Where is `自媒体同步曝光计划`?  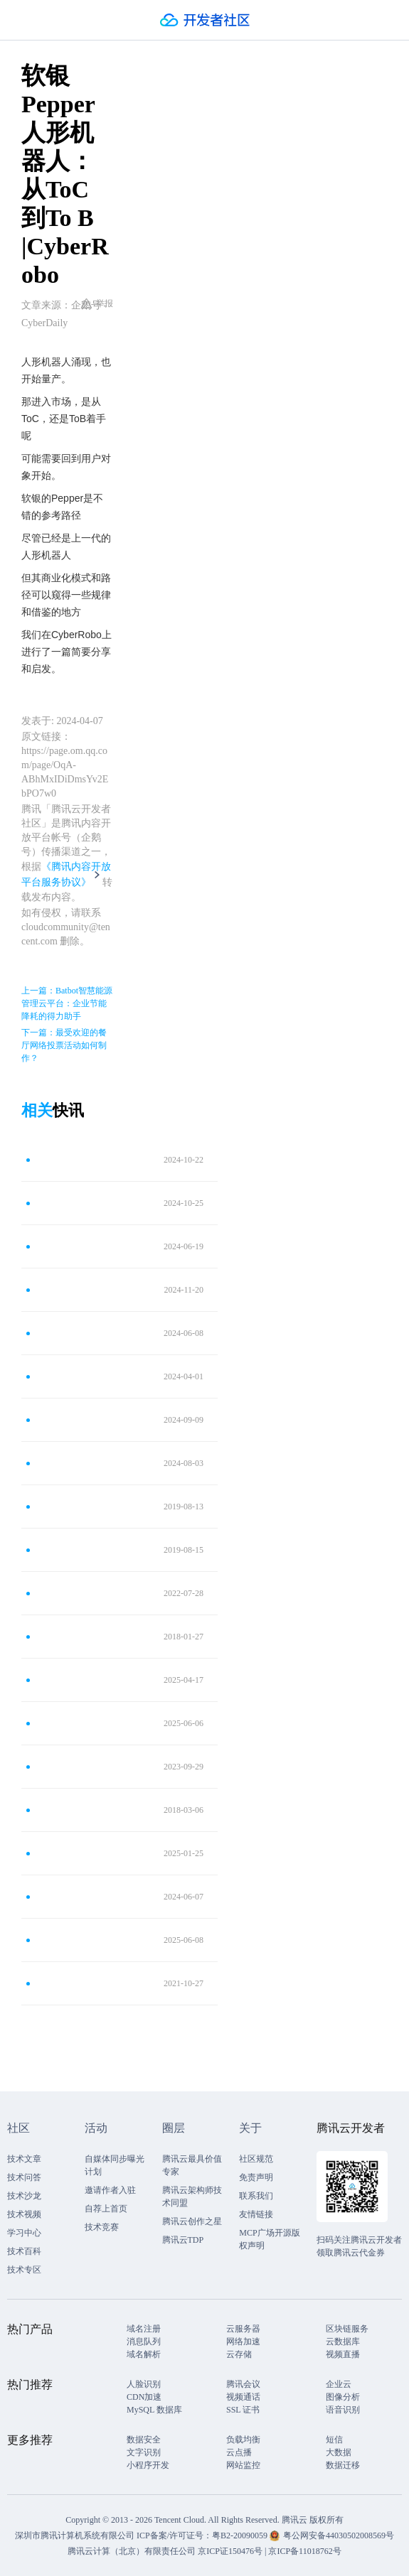
自媒体同步曝光计划 is located at coordinates (114, 2165).